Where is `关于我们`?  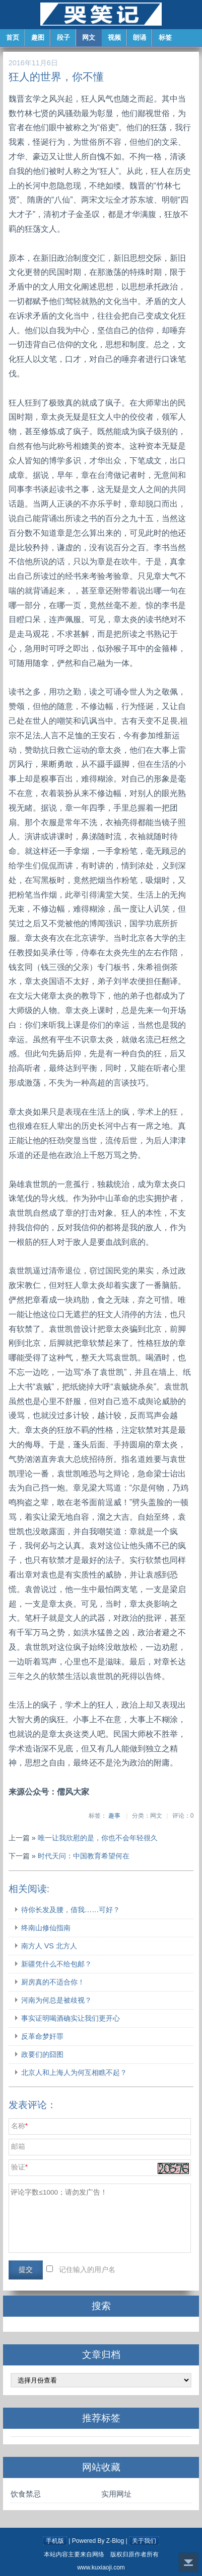
关于我们 is located at coordinates (144, 2540).